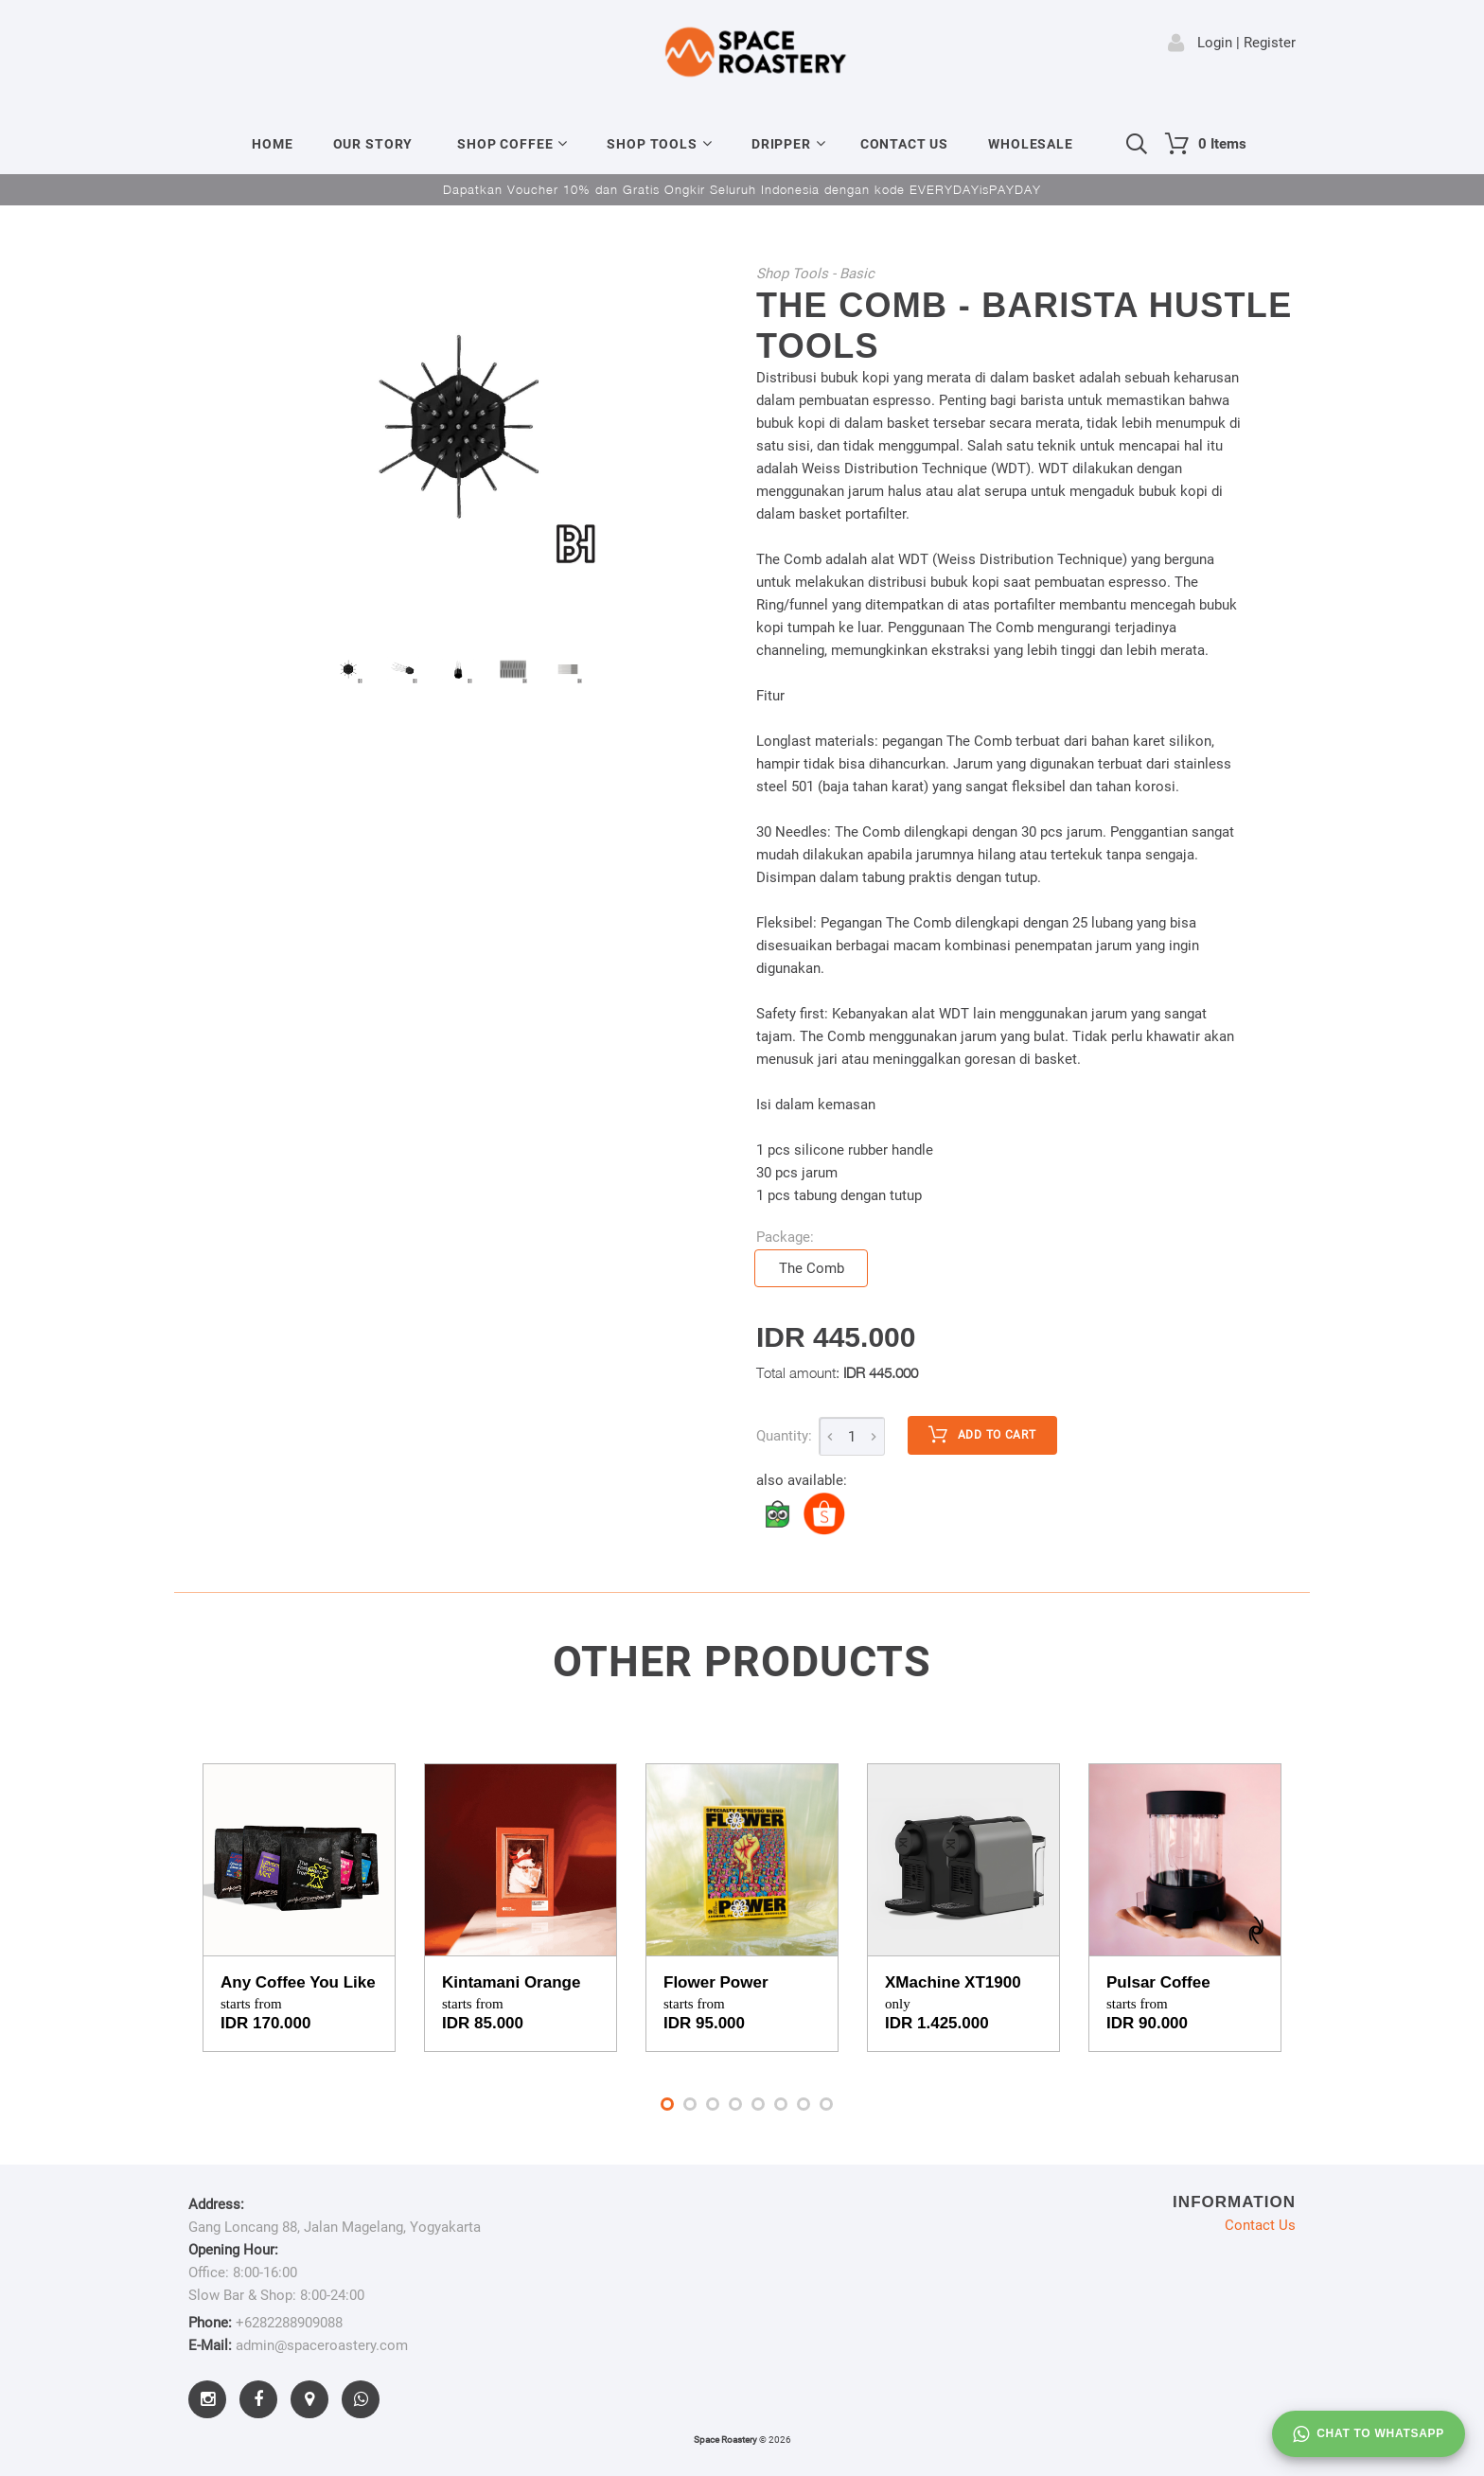 This screenshot has height=2476, width=1484. Describe the element at coordinates (784, 1435) in the screenshot. I see `Quantity:` at that location.